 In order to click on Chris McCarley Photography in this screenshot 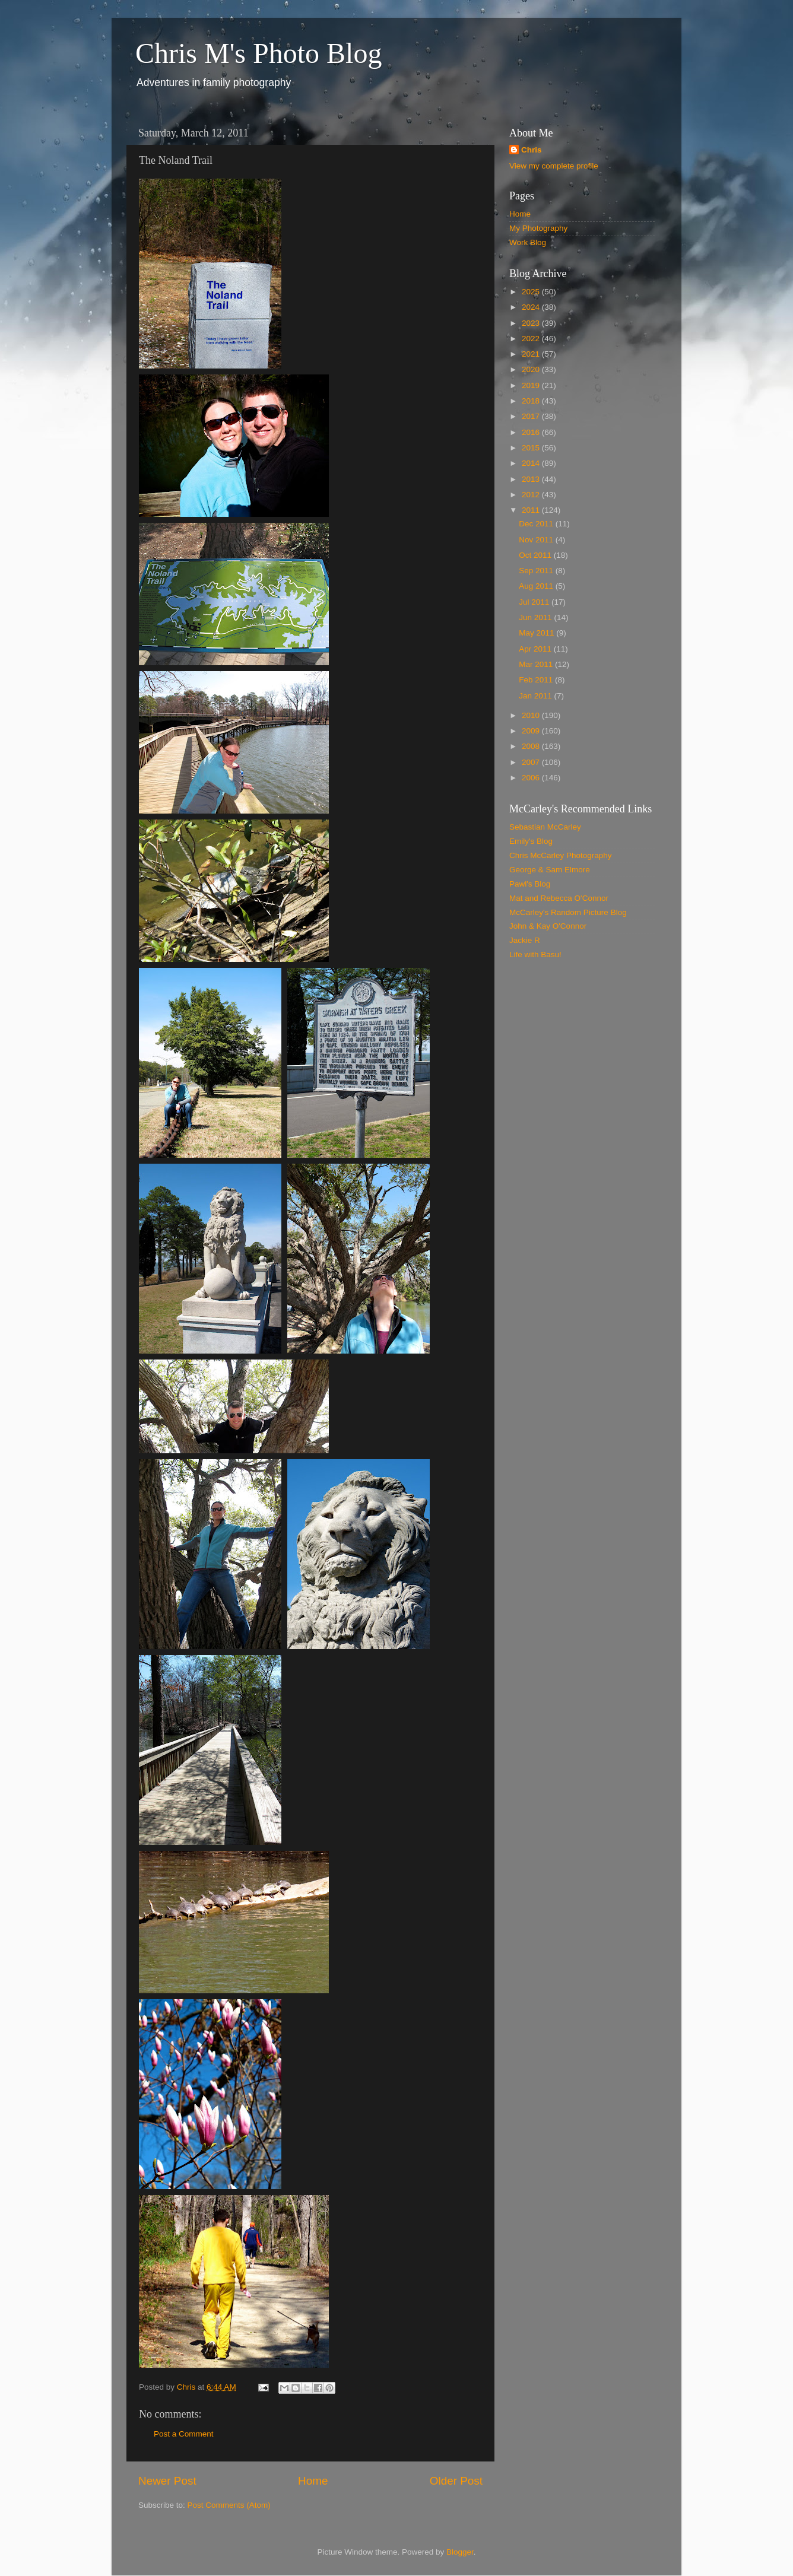, I will do `click(560, 855)`.